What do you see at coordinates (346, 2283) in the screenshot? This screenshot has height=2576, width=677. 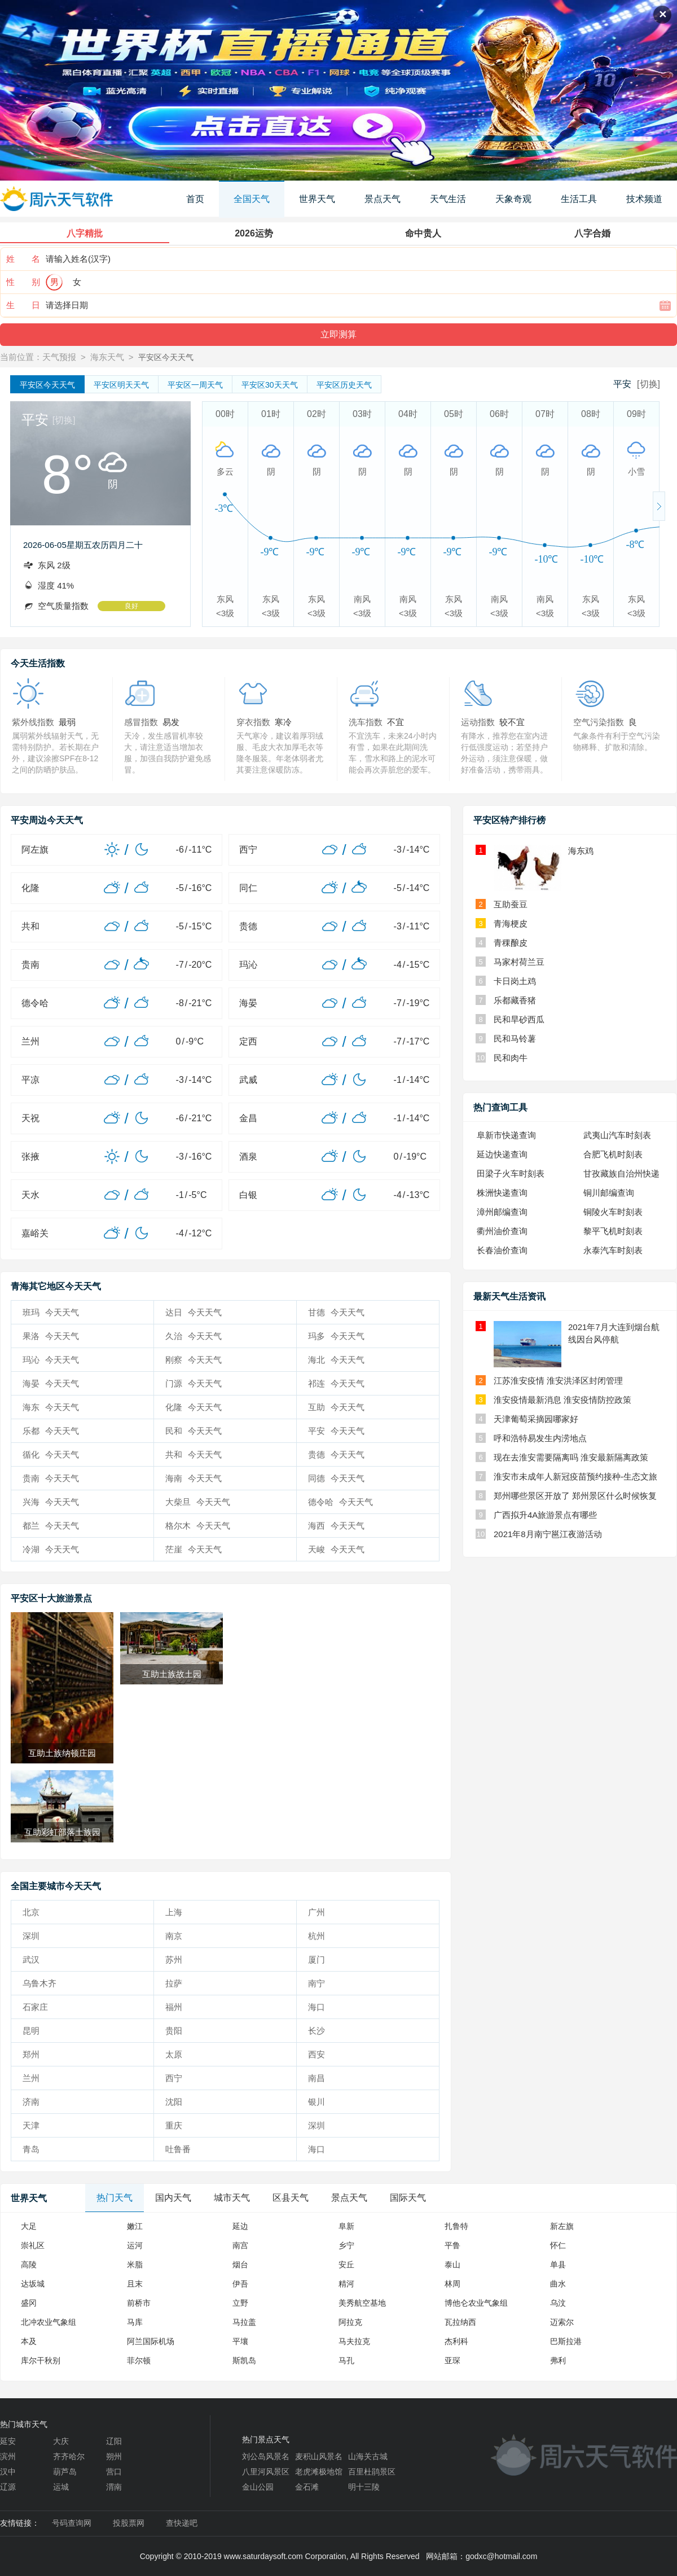 I see `精河` at bounding box center [346, 2283].